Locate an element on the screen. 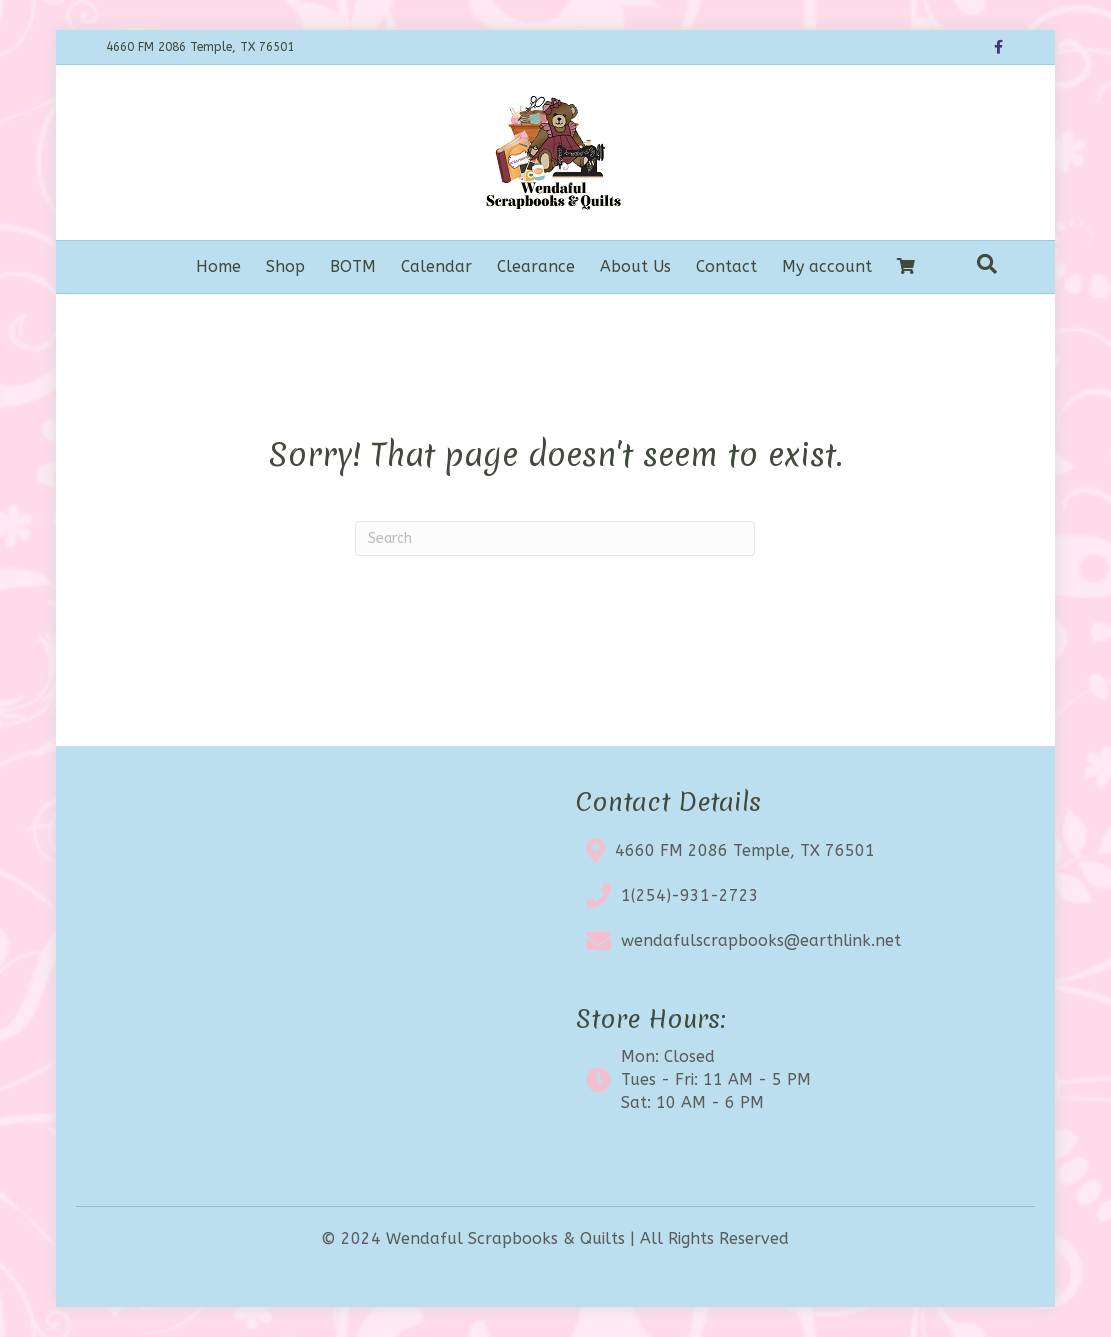 The height and width of the screenshot is (1337, 1111). wendafulscrapbooks@earthlink.net is located at coordinates (761, 940).